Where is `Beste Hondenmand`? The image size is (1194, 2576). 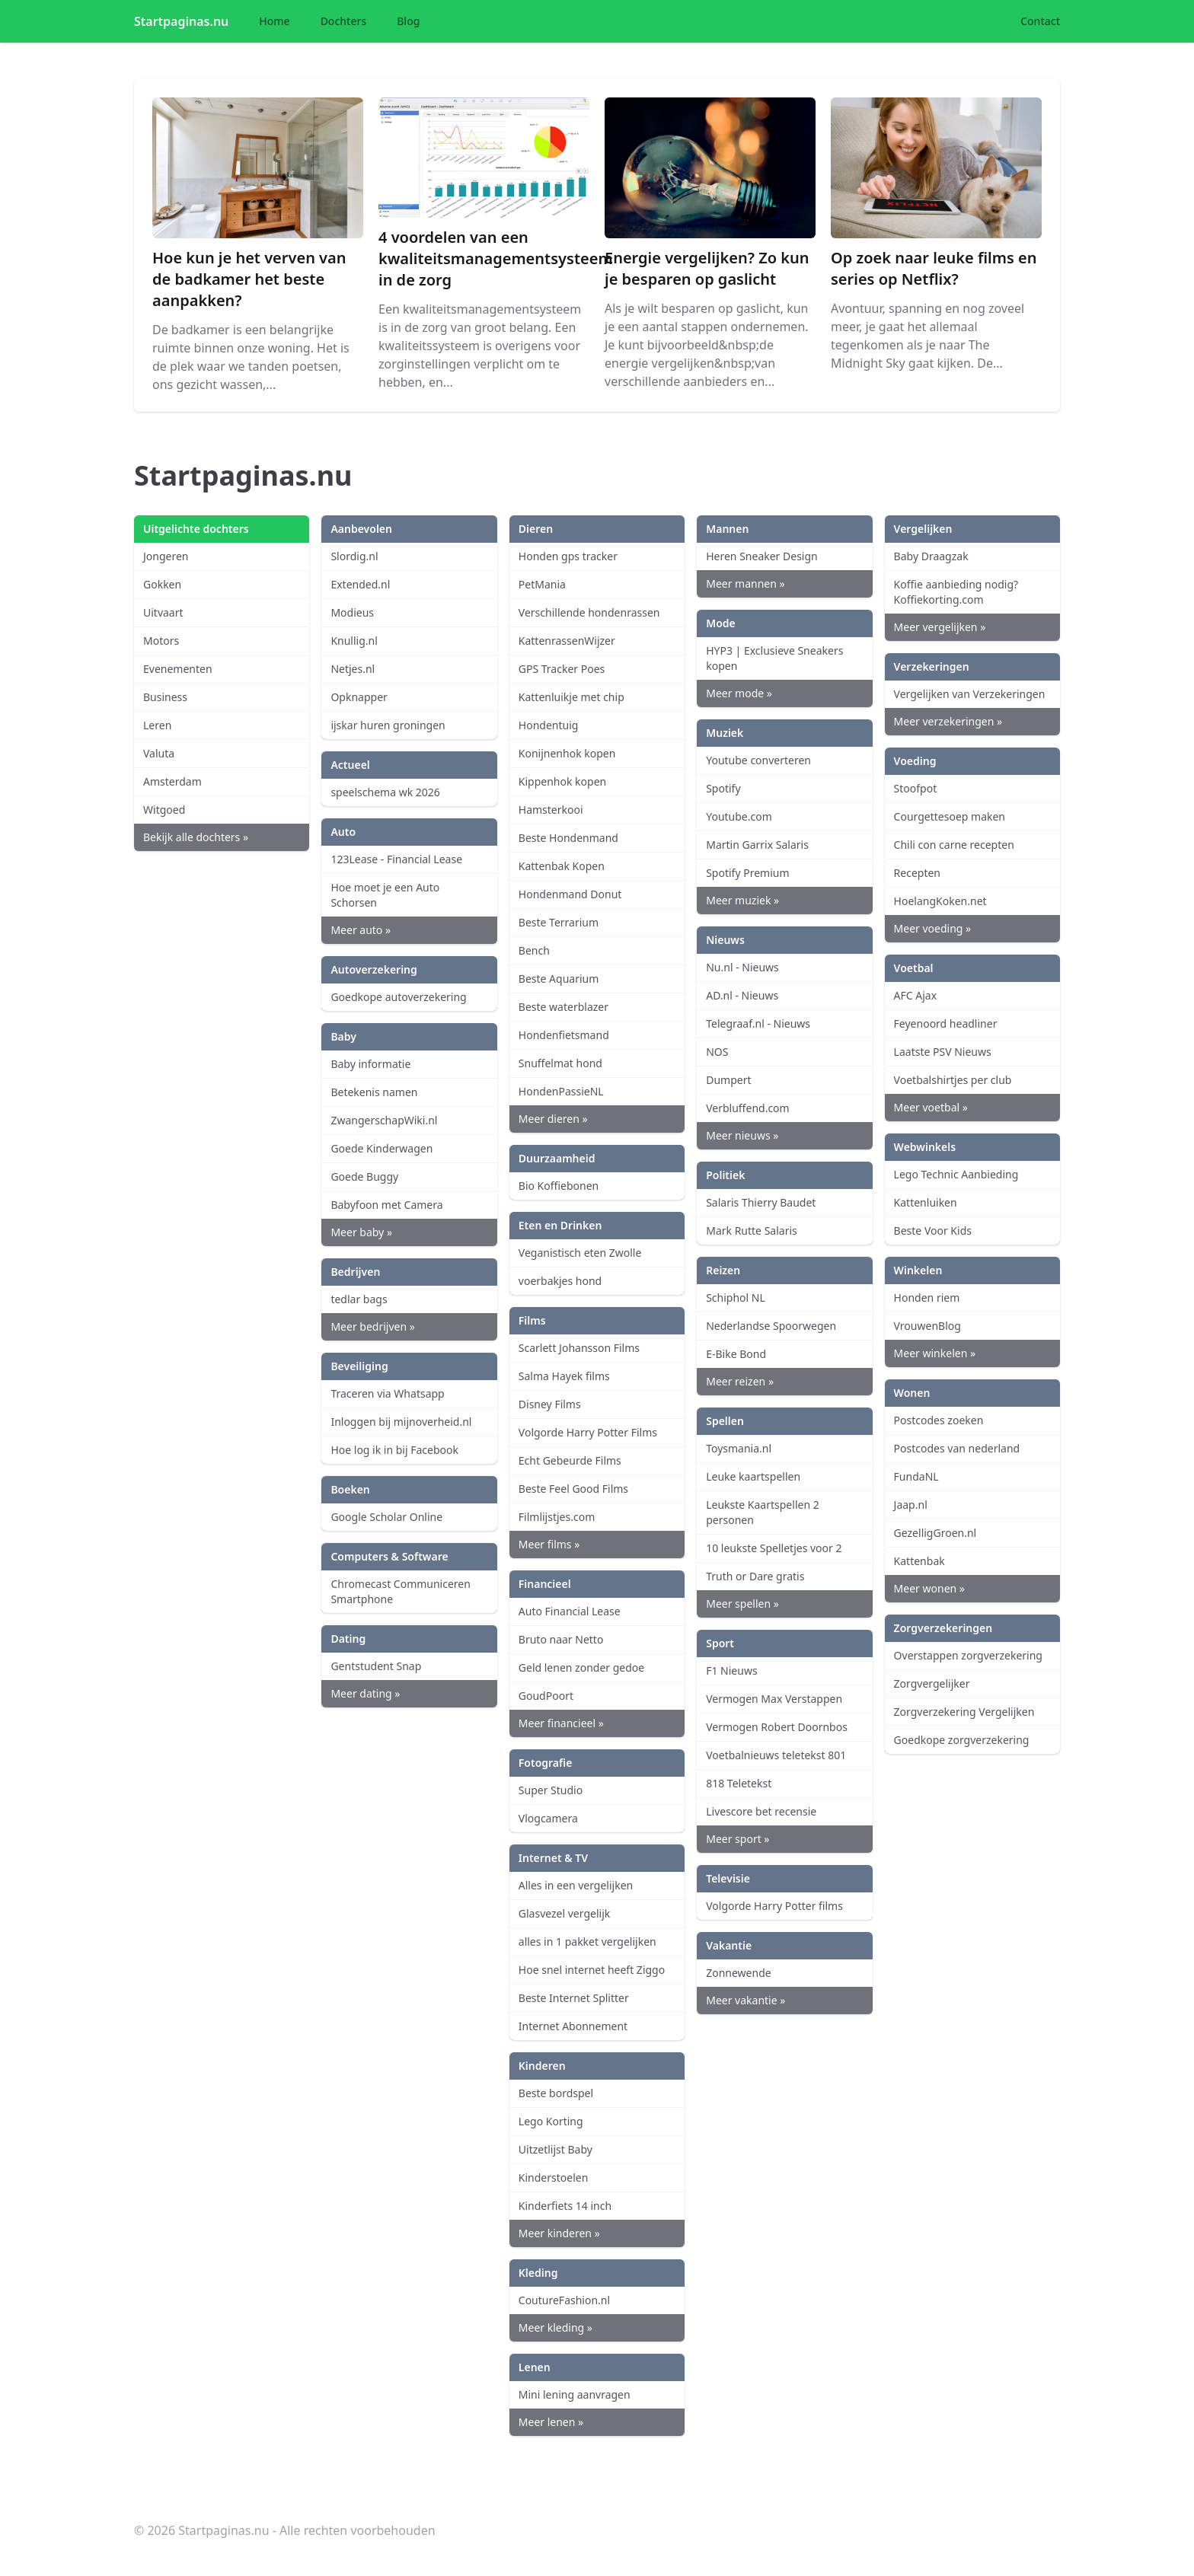 Beste Hondenmand is located at coordinates (568, 838).